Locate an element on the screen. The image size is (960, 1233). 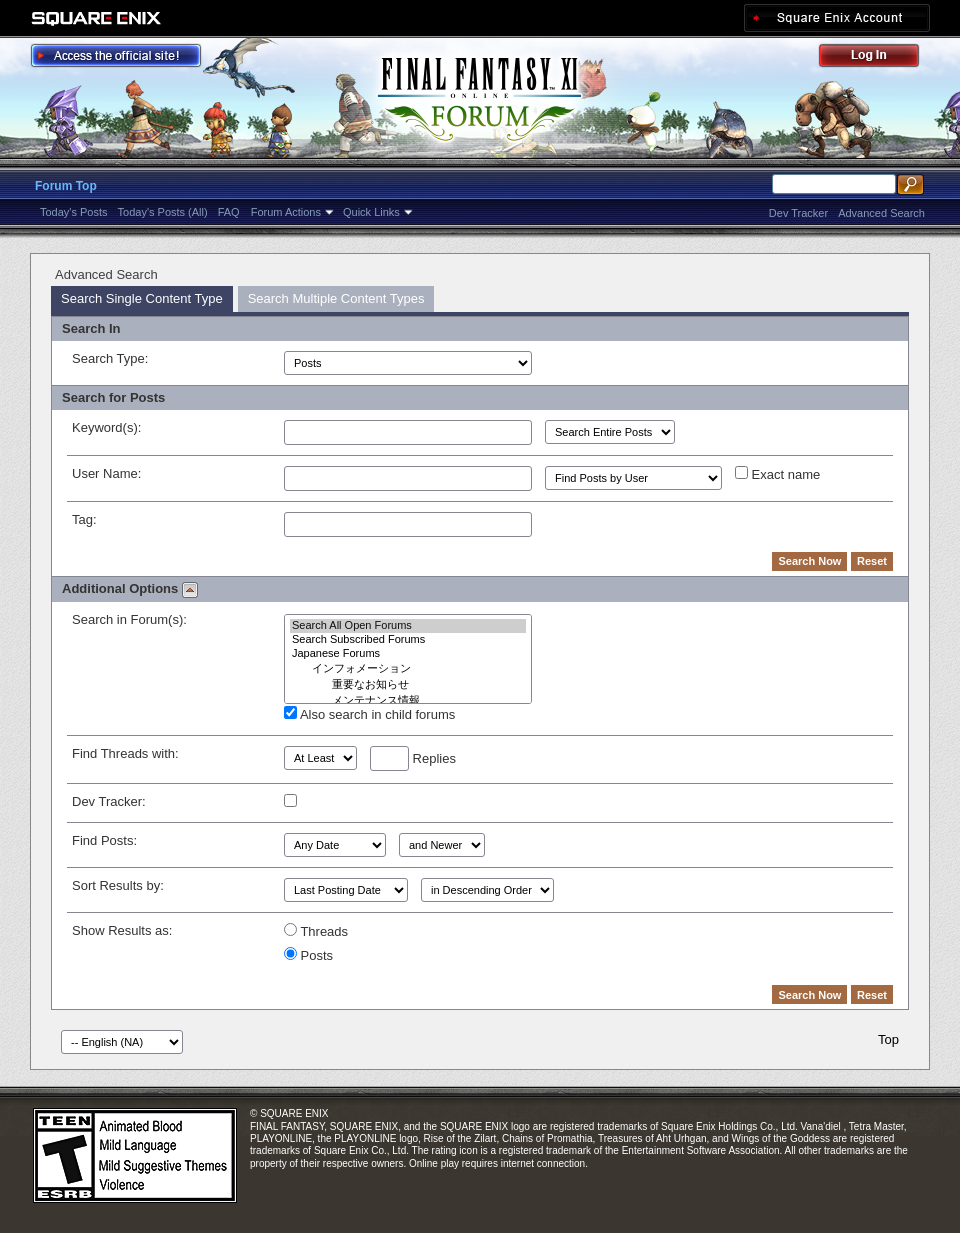
Quick Links is located at coordinates (371, 212).